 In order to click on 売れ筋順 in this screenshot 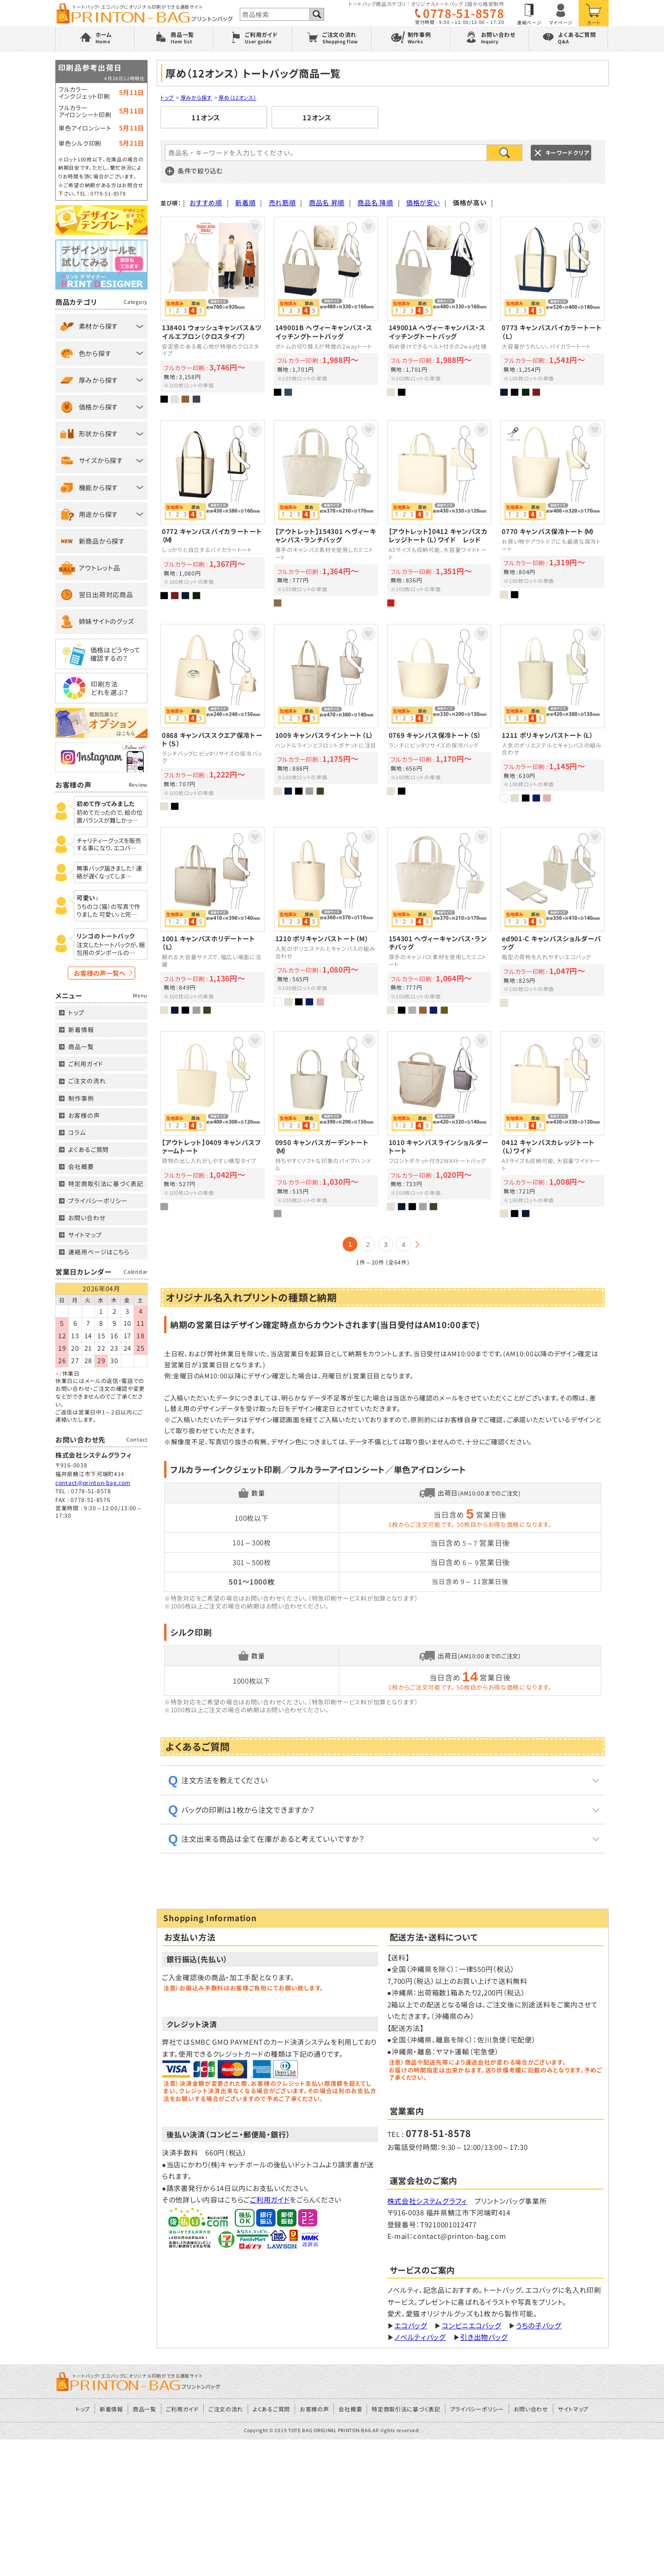, I will do `click(282, 202)`.